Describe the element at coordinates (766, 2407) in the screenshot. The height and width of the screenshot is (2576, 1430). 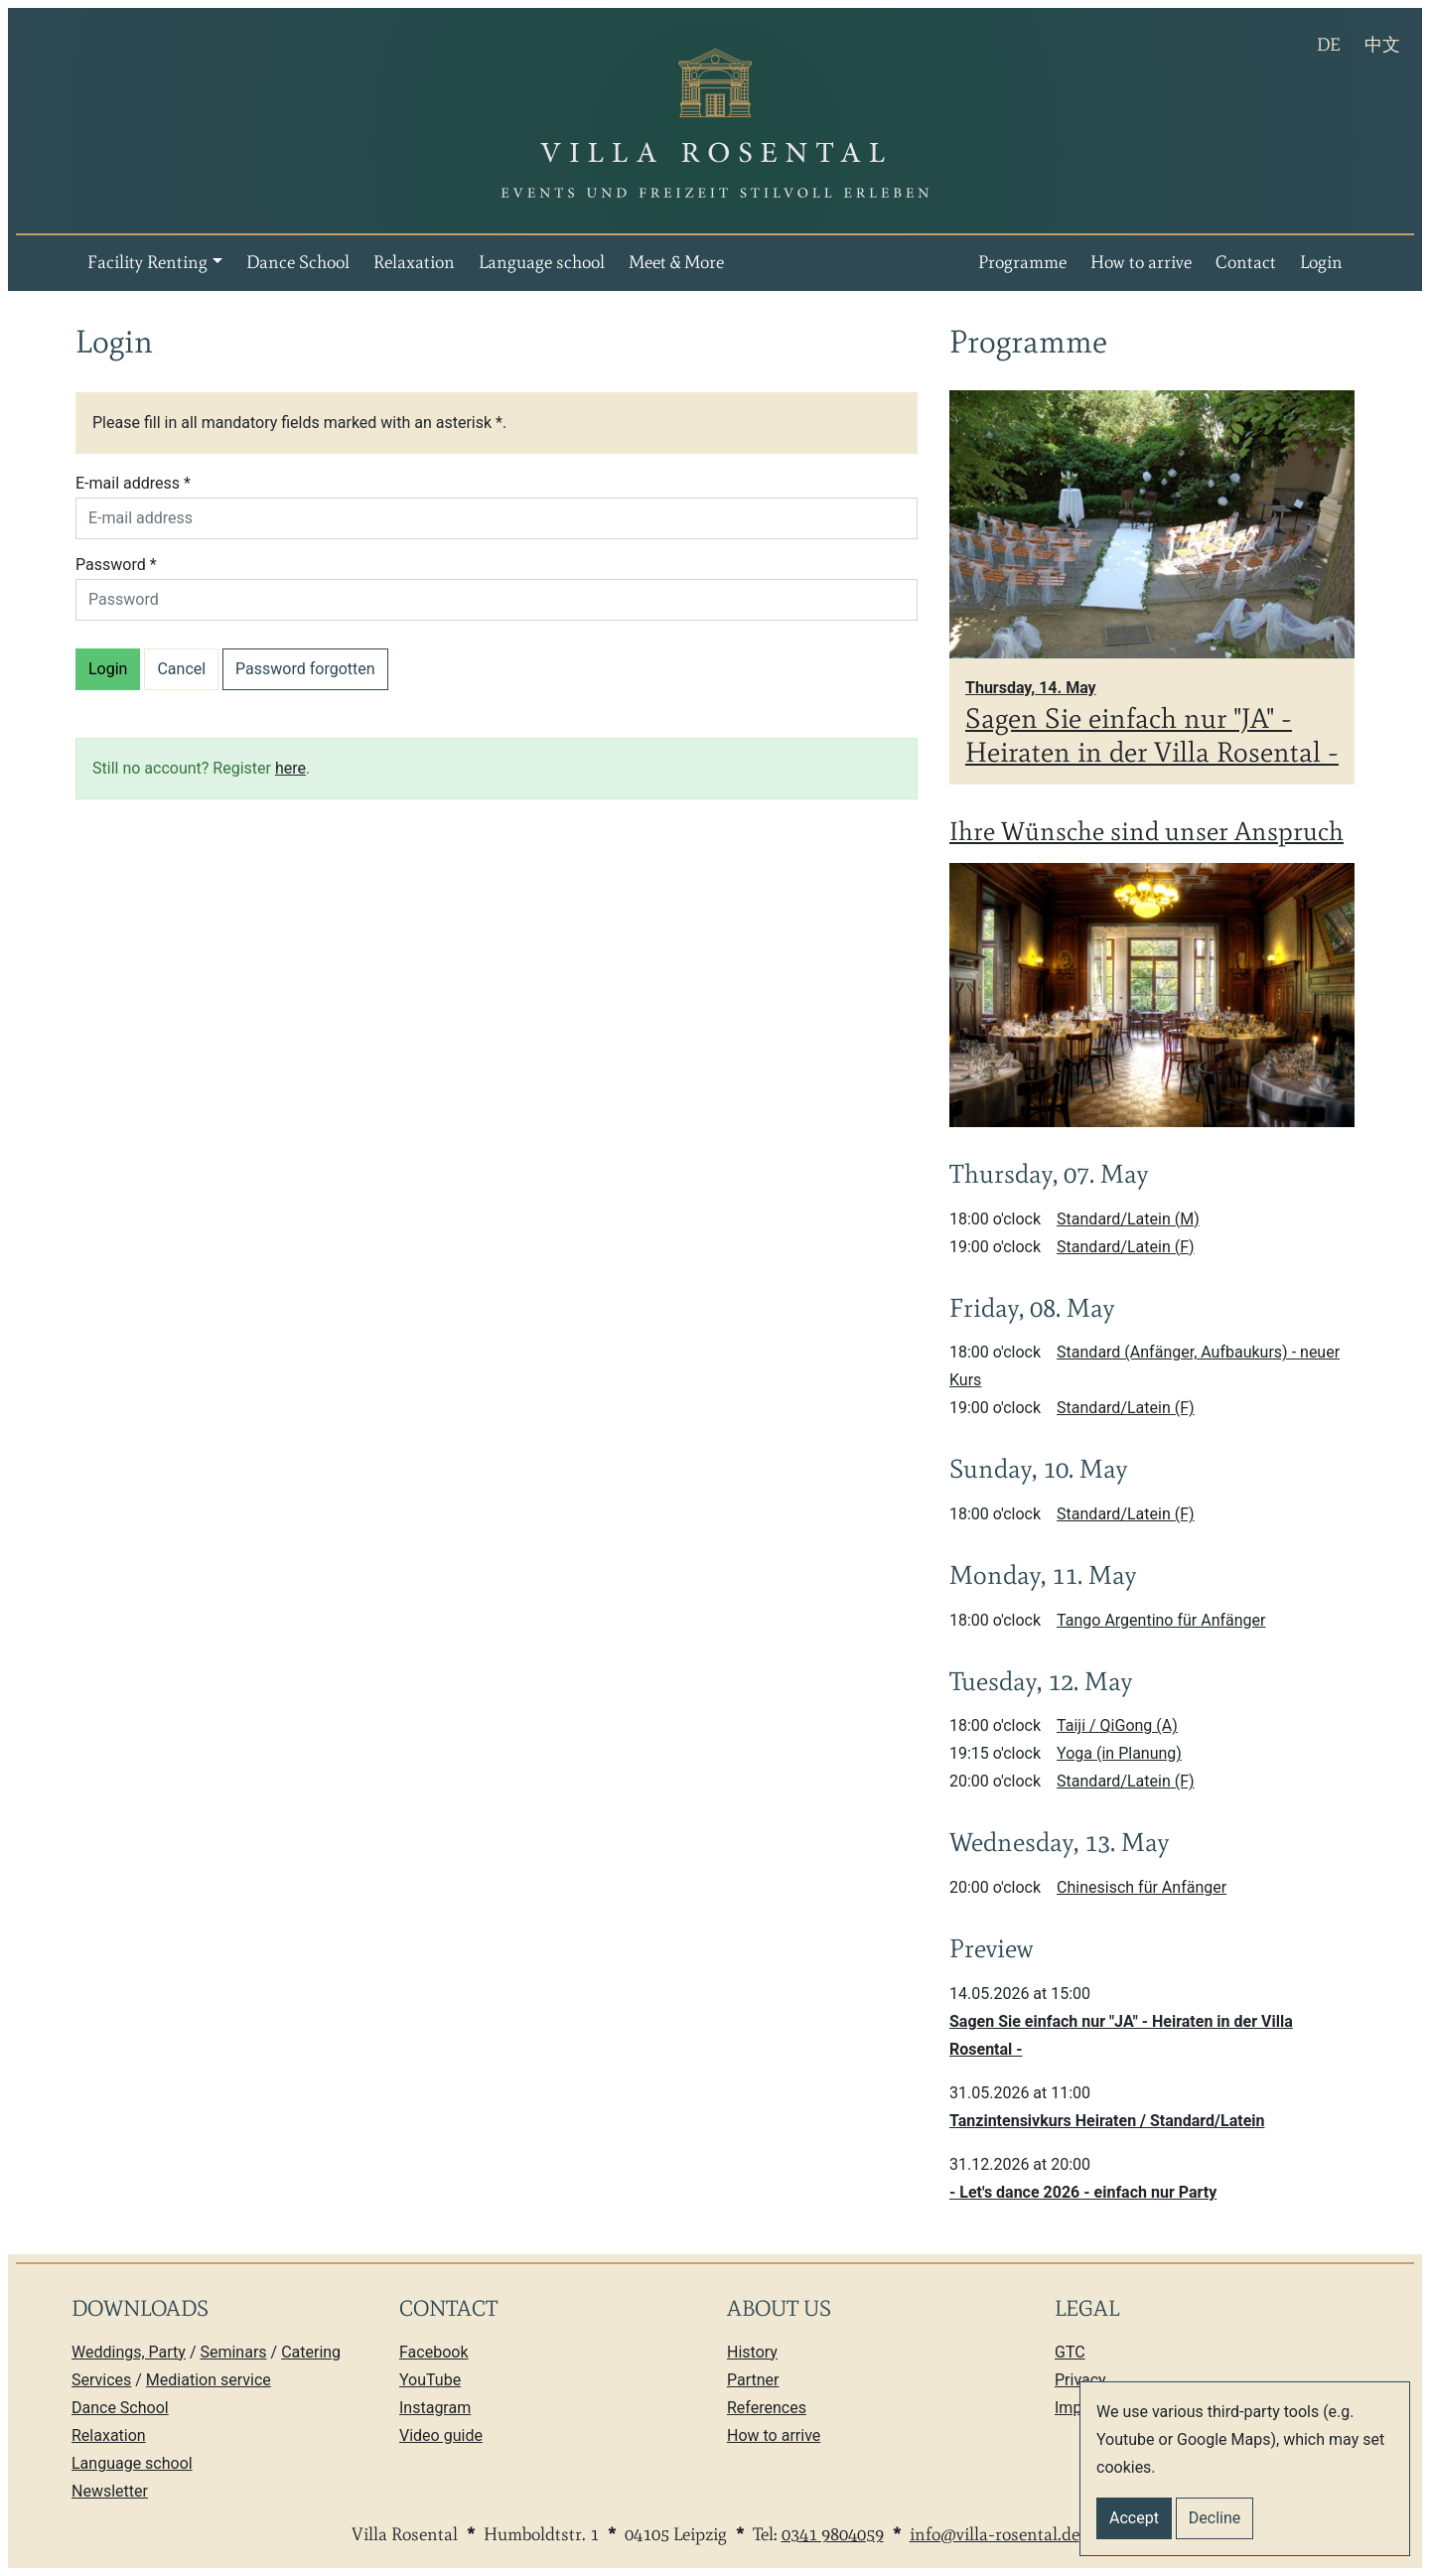
I see `References` at that location.